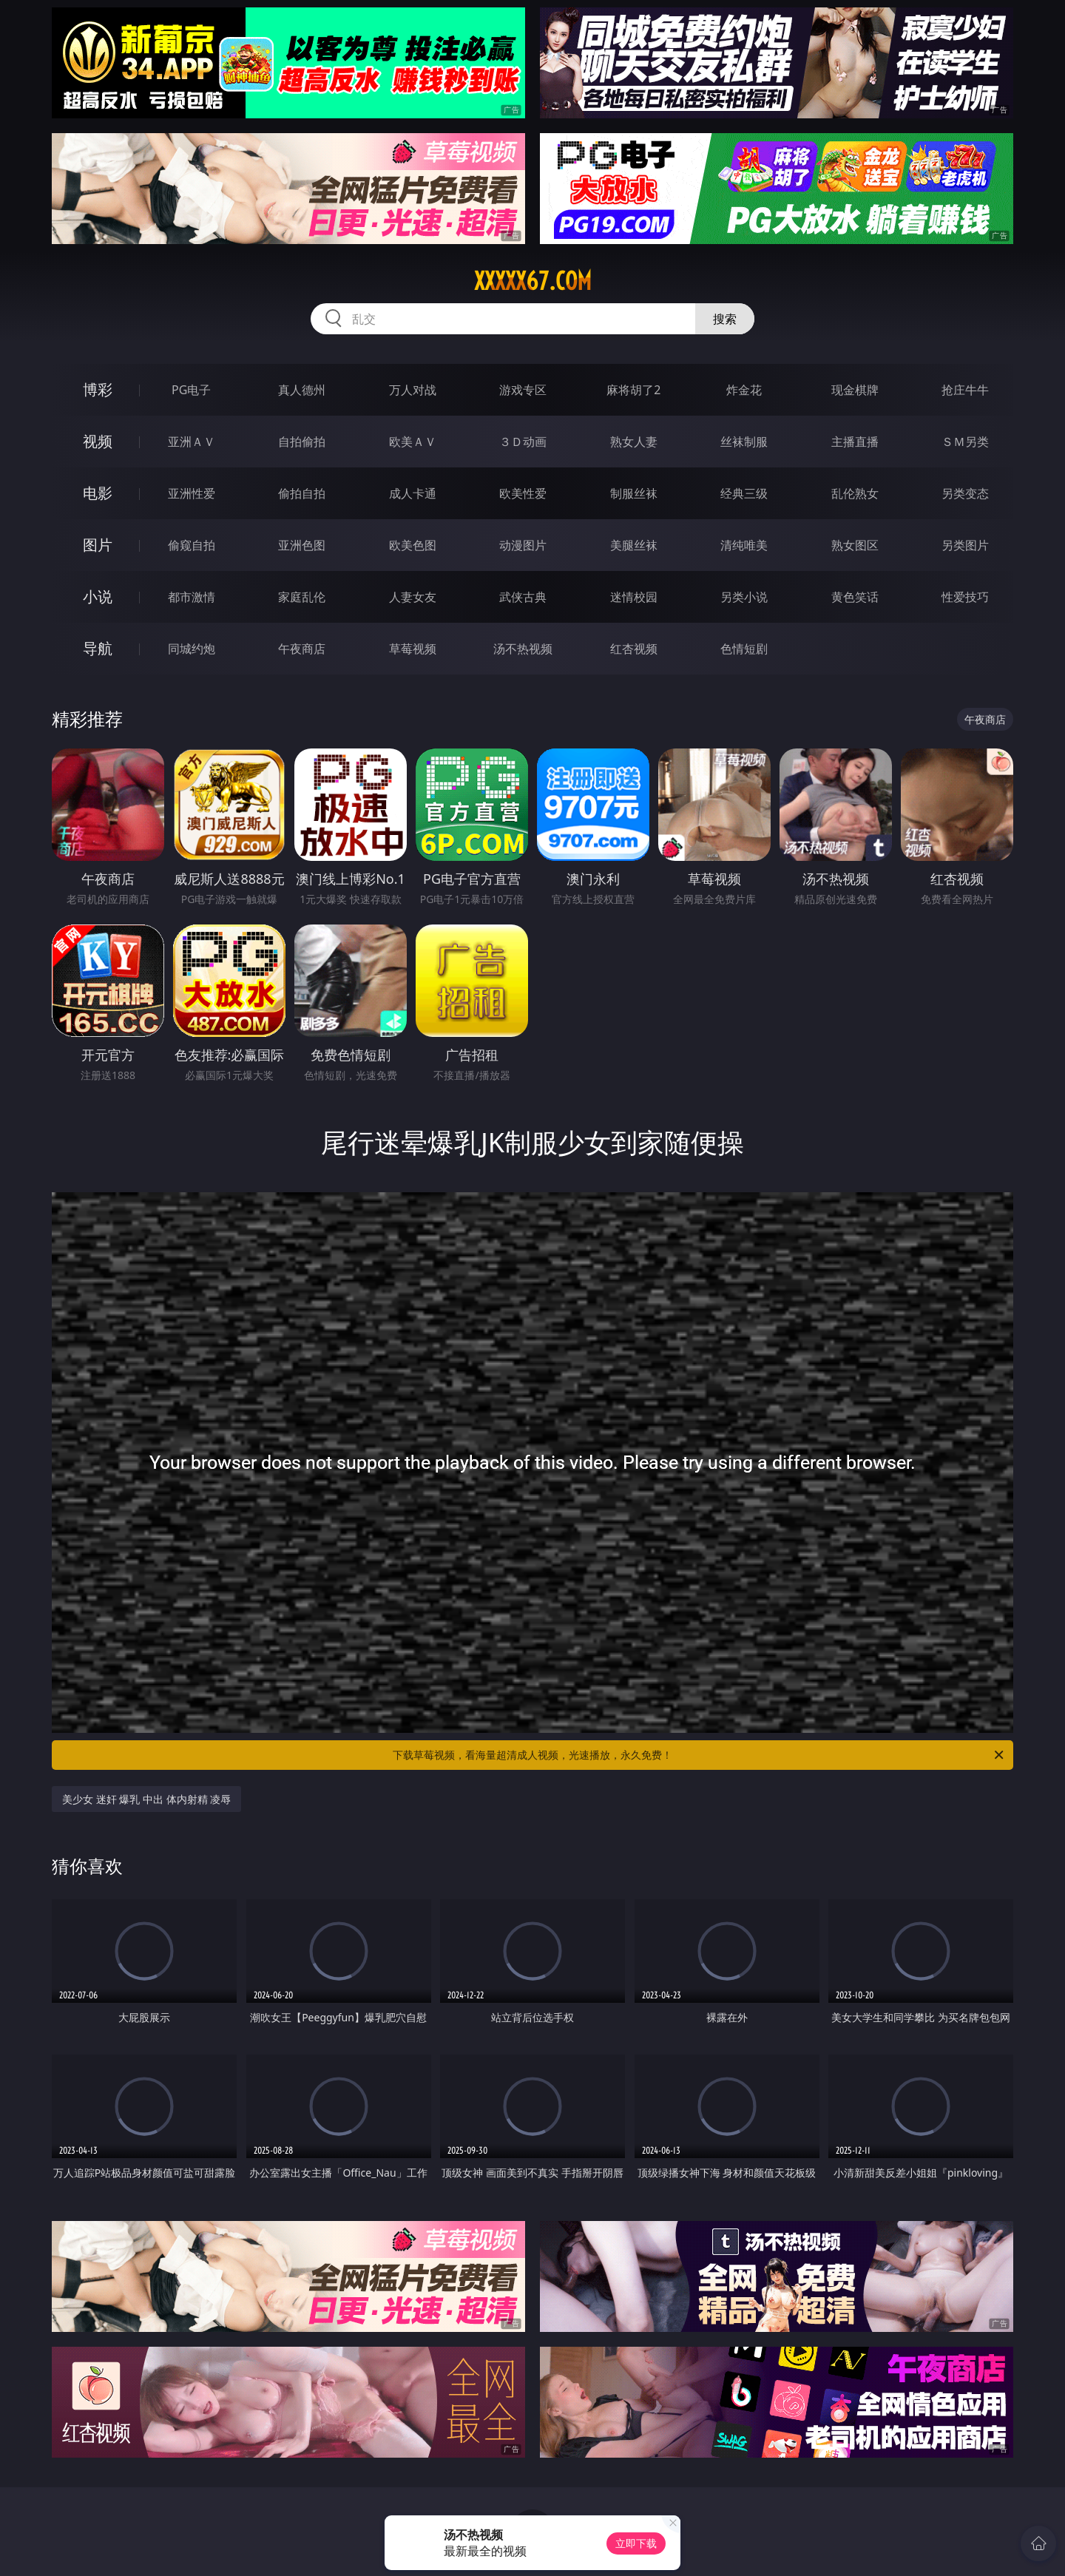  I want to click on 动漫图片, so click(523, 545).